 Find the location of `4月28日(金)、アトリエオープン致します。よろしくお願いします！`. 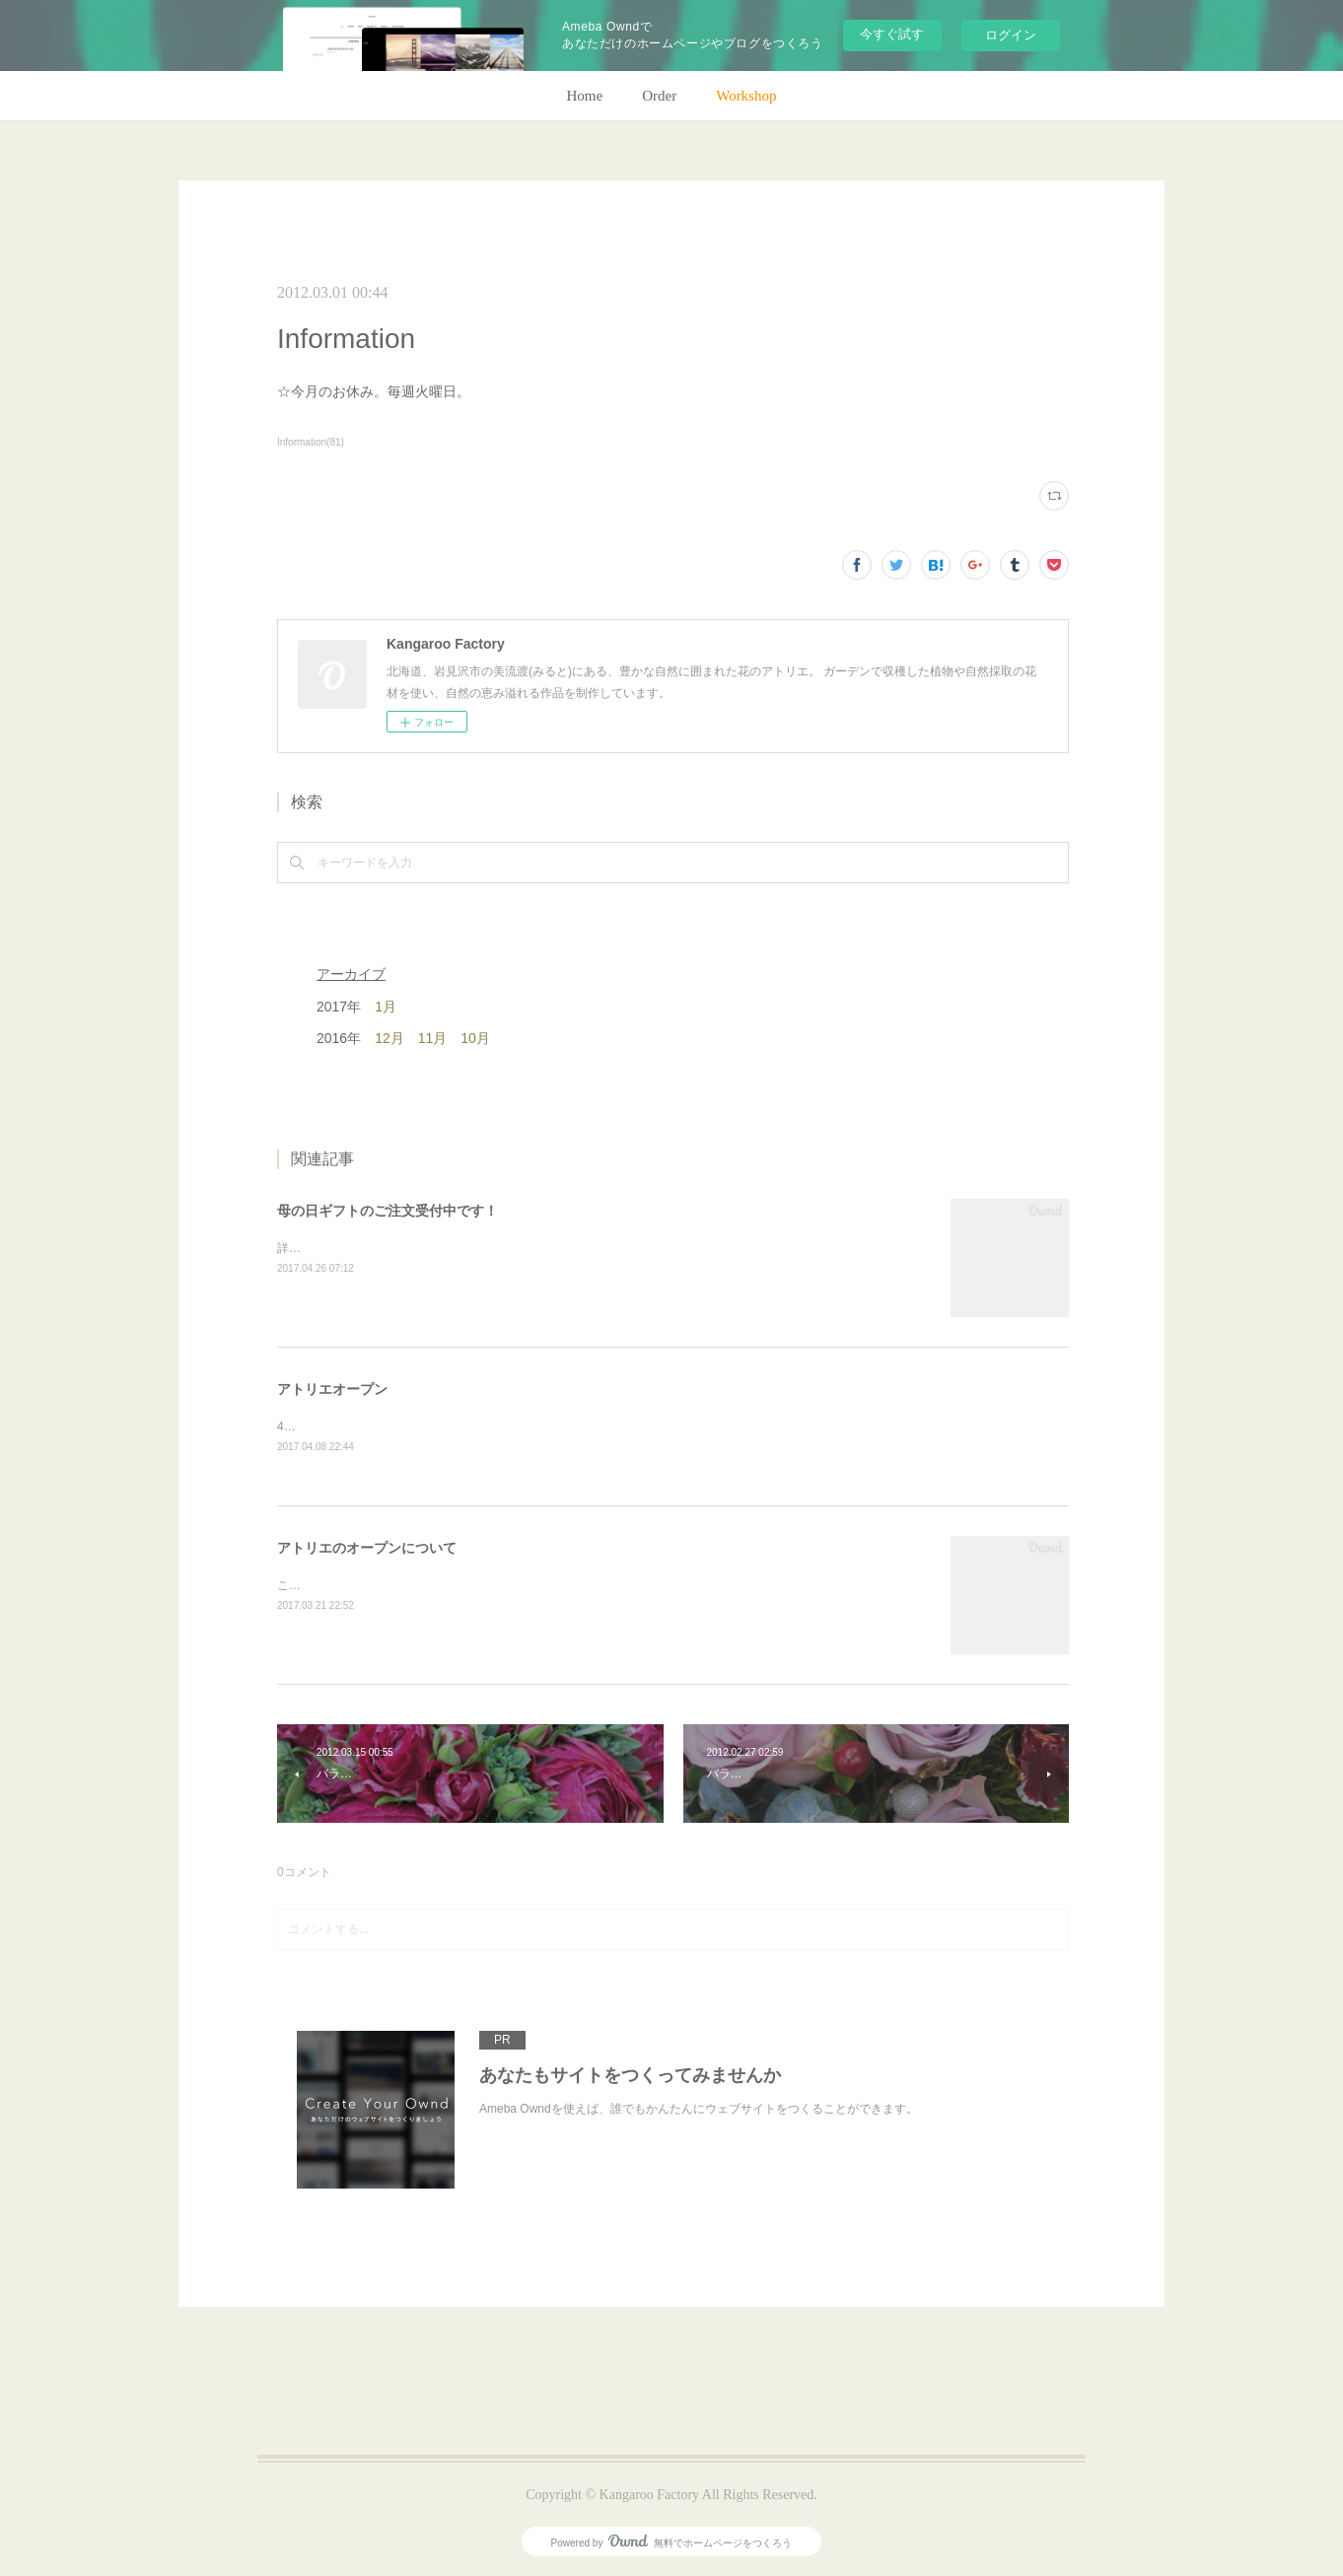

4月28日(金)、アトリエオープン致します。よろしくお願いします！ is located at coordinates (456, 1426).